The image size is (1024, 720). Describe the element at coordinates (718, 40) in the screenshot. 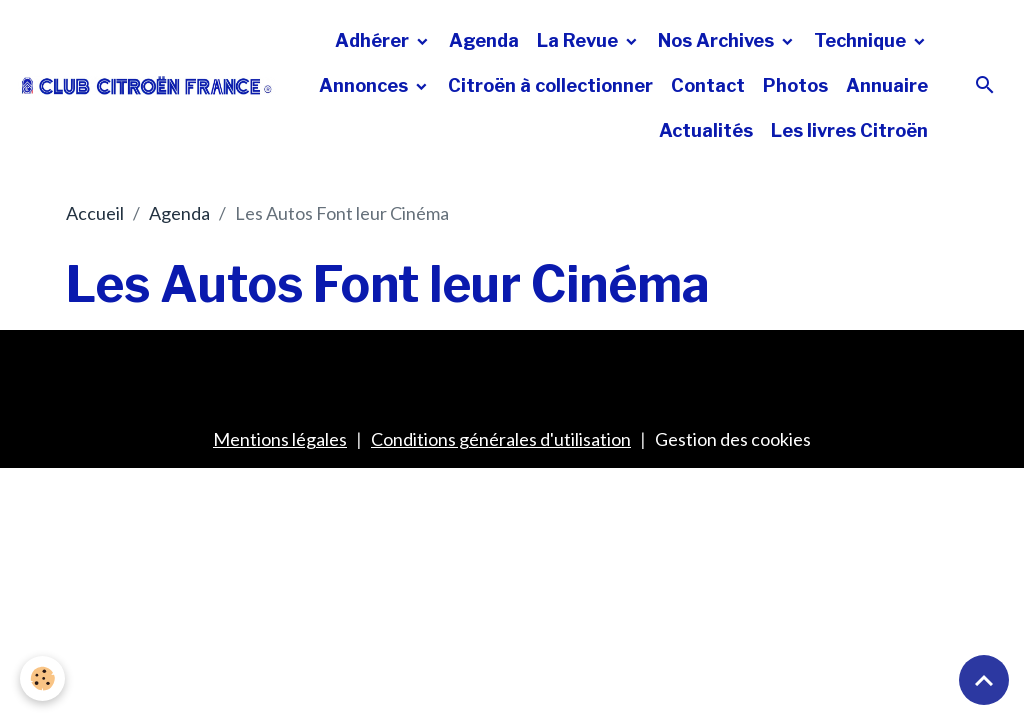

I see `Nos Archives` at that location.